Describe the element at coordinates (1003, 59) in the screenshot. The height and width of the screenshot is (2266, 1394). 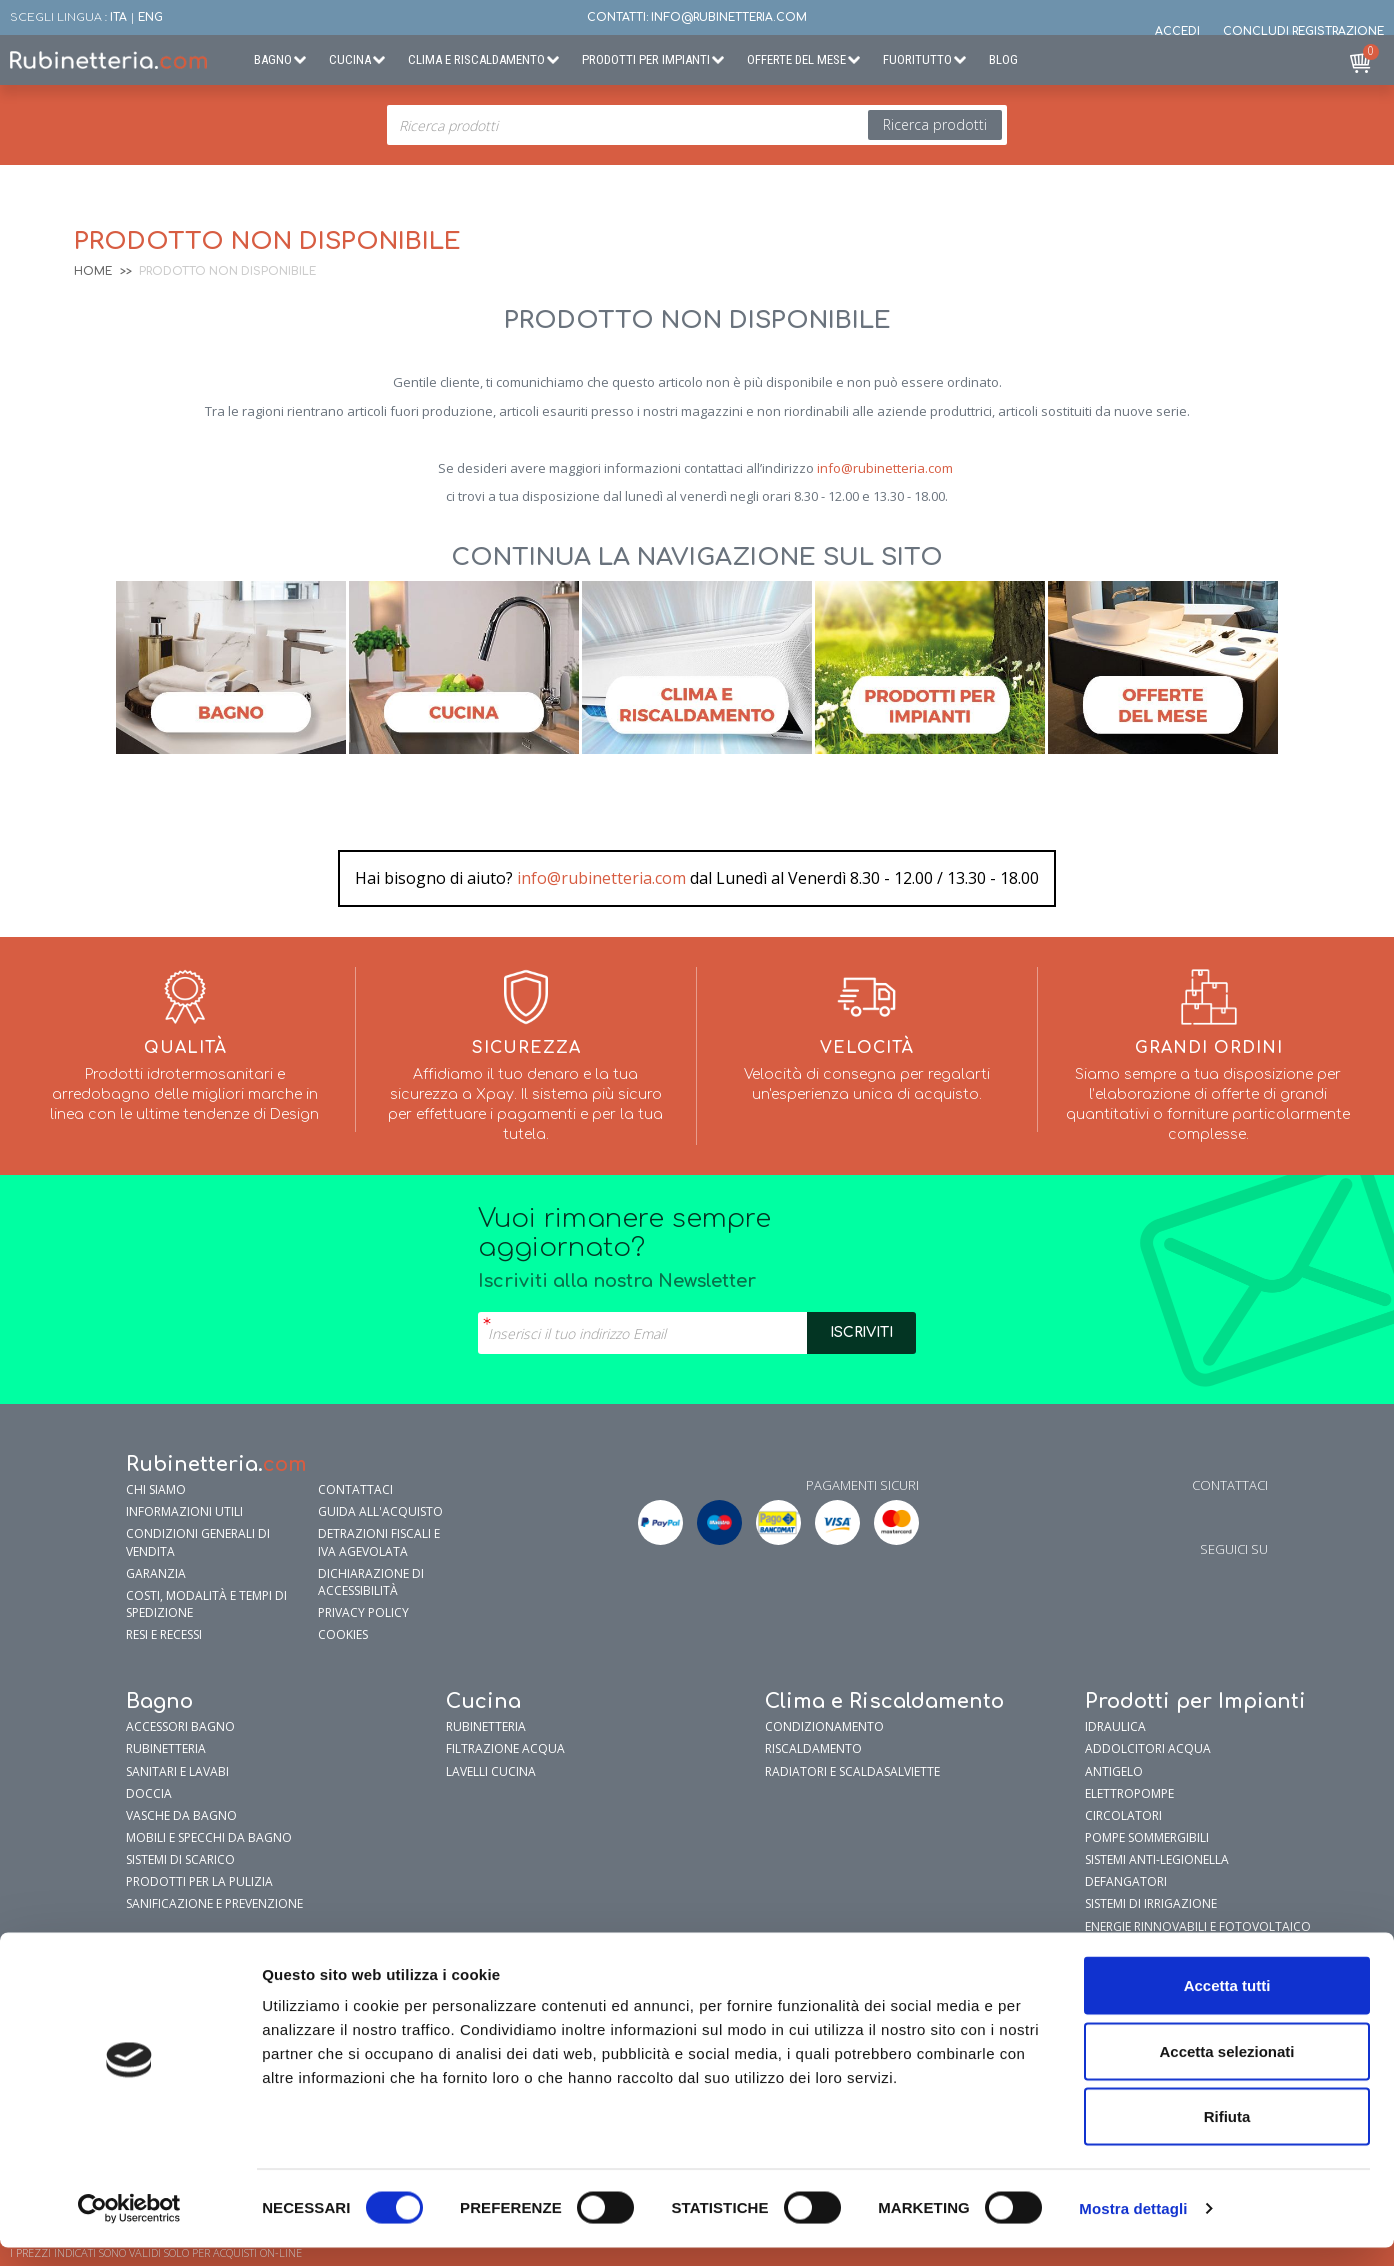
I see `BLOG` at that location.